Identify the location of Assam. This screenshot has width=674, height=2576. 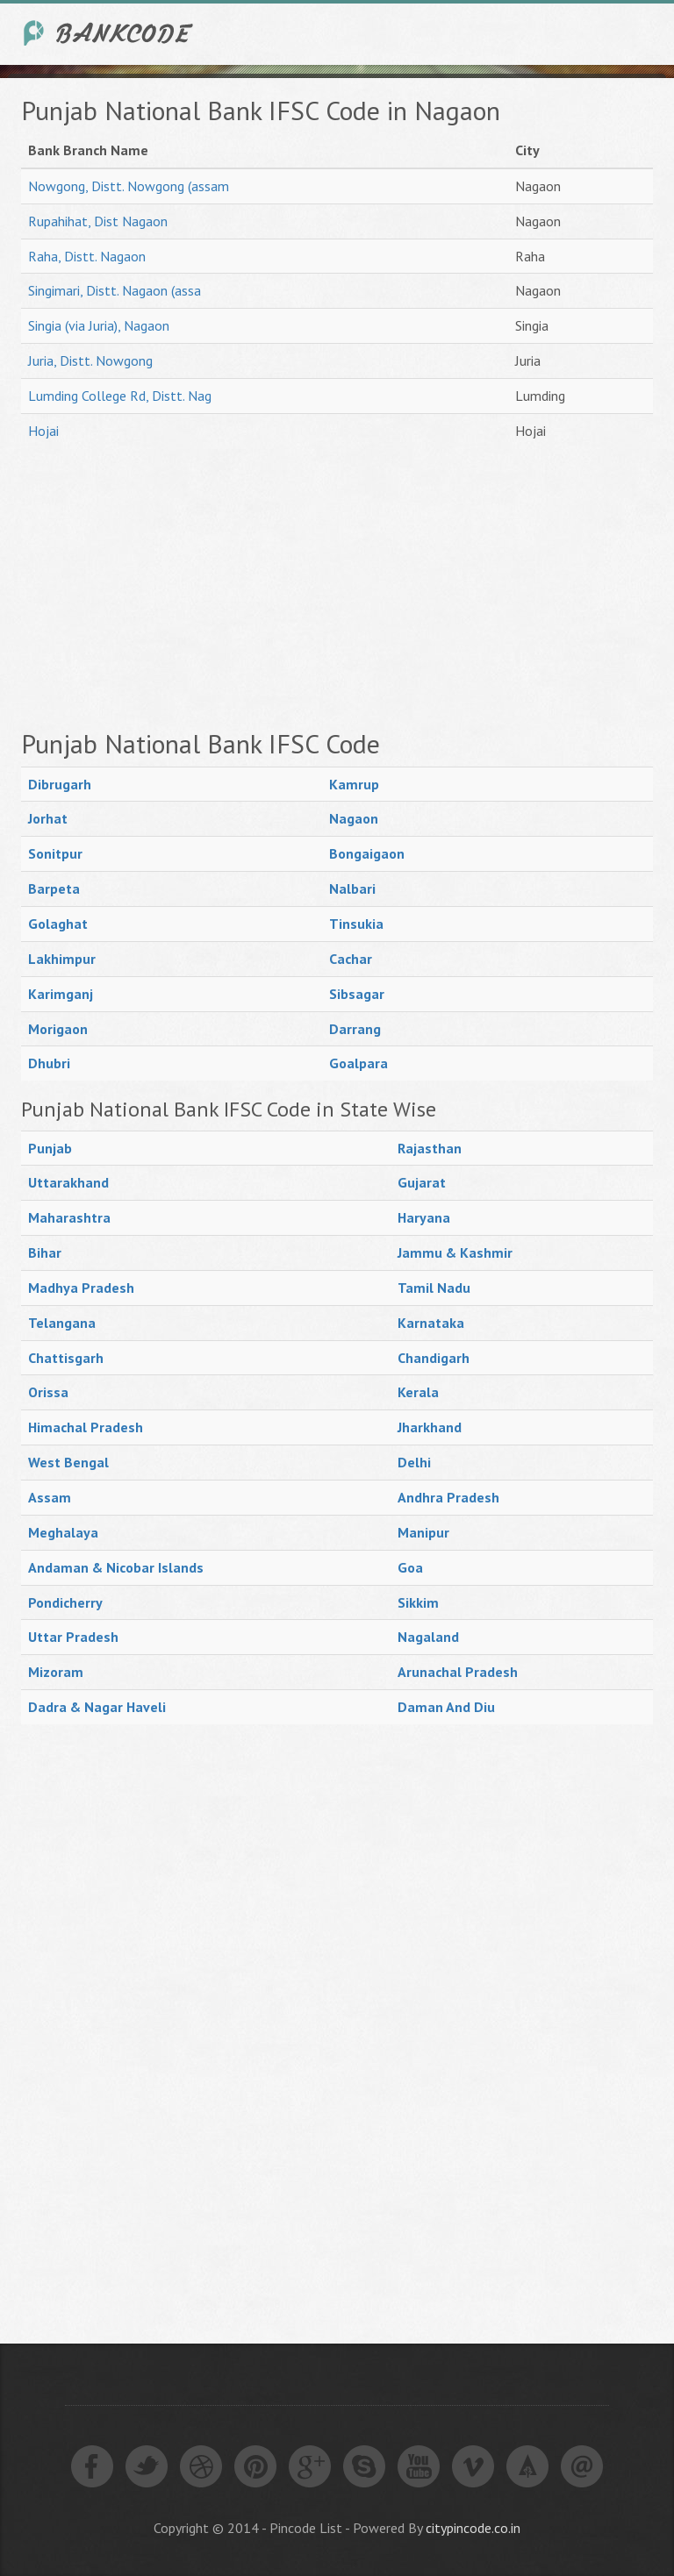
(49, 1497).